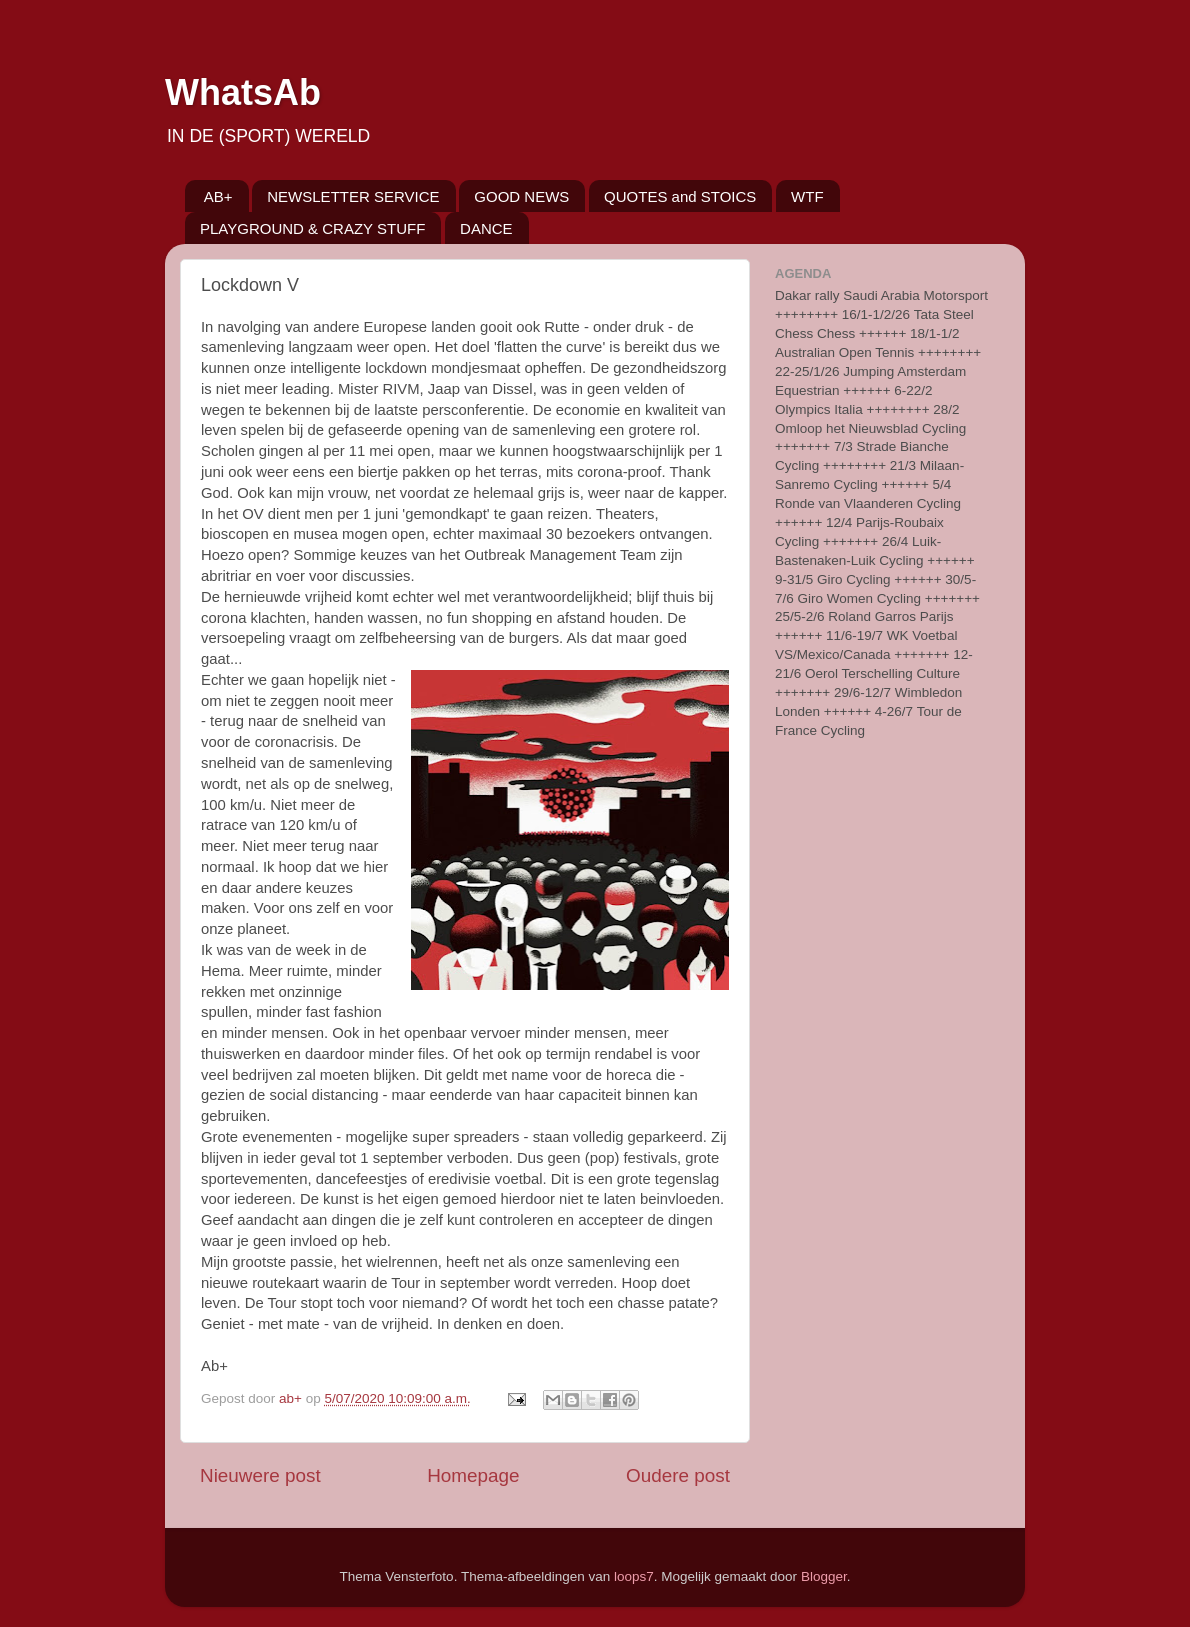 This screenshot has width=1190, height=1627. What do you see at coordinates (473, 1475) in the screenshot?
I see `Homepage` at bounding box center [473, 1475].